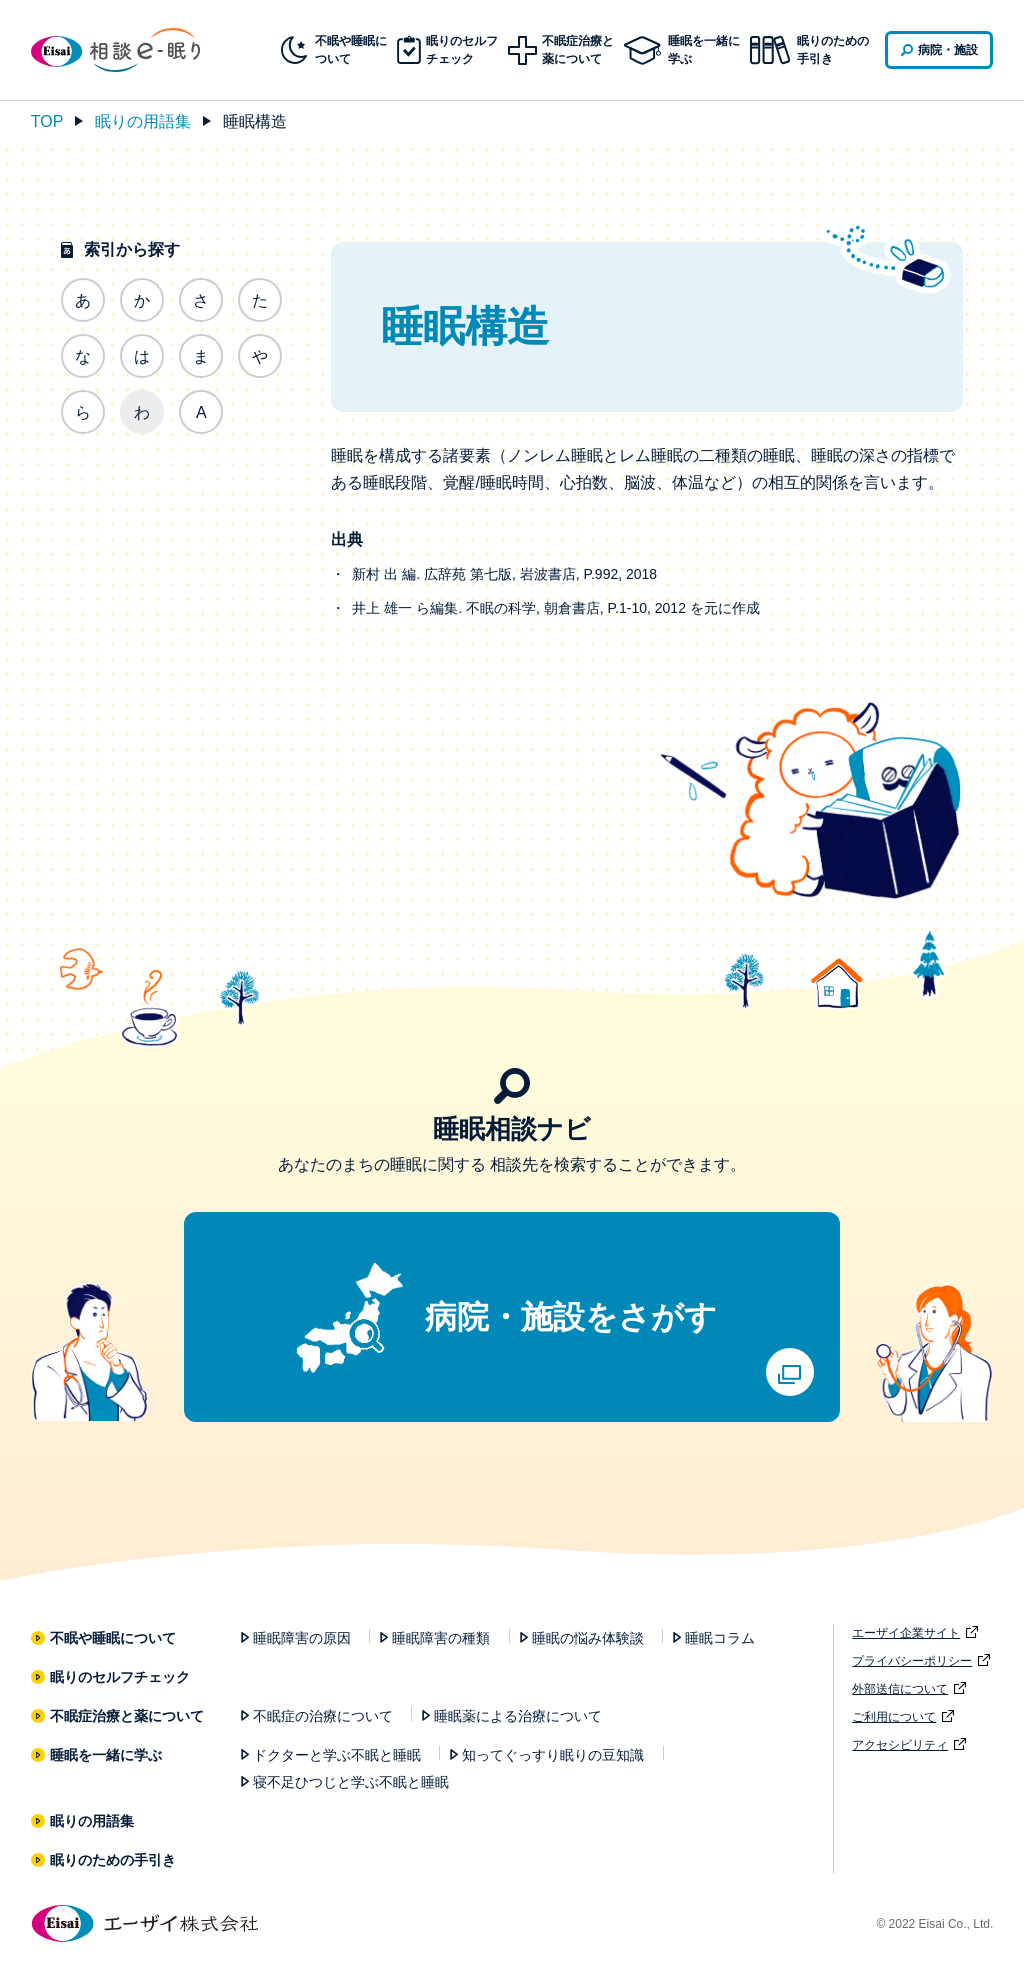 This screenshot has width=1024, height=1963. What do you see at coordinates (571, 1317) in the screenshot?
I see `病院・施設をさがす` at bounding box center [571, 1317].